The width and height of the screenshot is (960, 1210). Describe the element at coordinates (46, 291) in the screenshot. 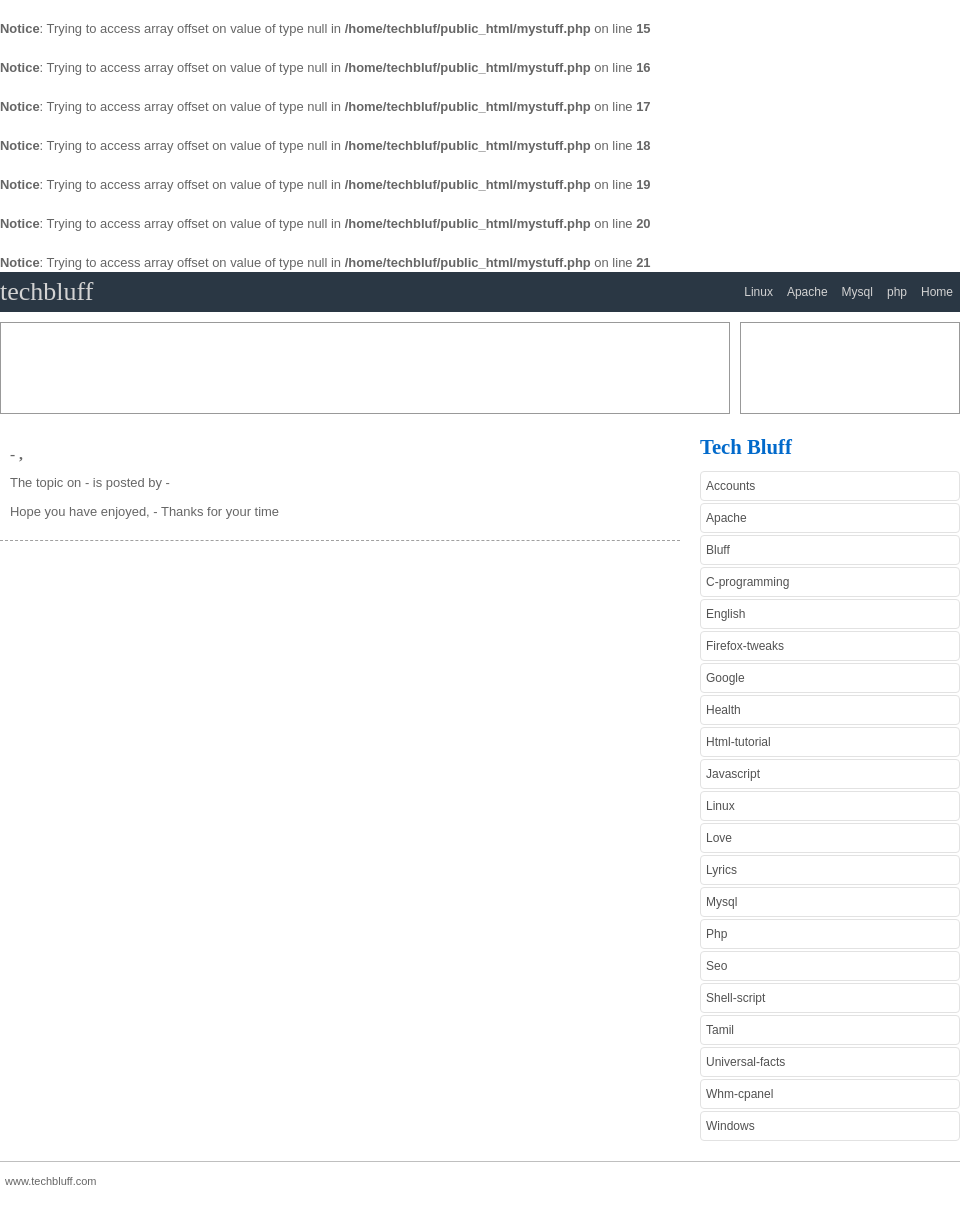

I see `techbluff` at that location.